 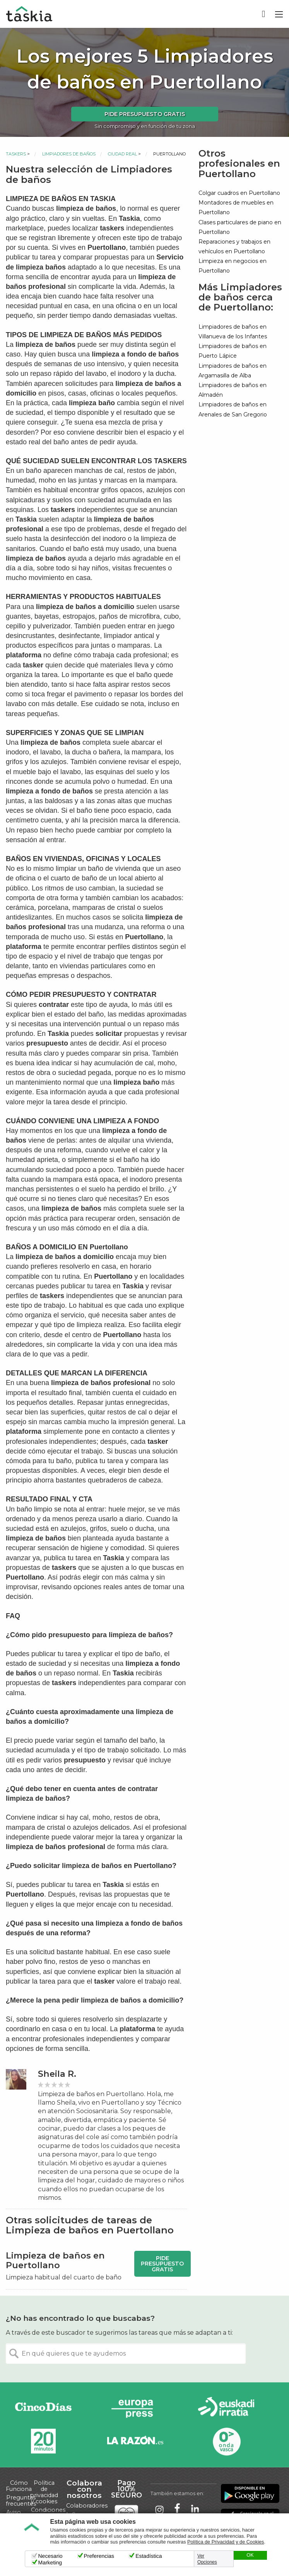 I want to click on OK, so click(x=249, y=2555).